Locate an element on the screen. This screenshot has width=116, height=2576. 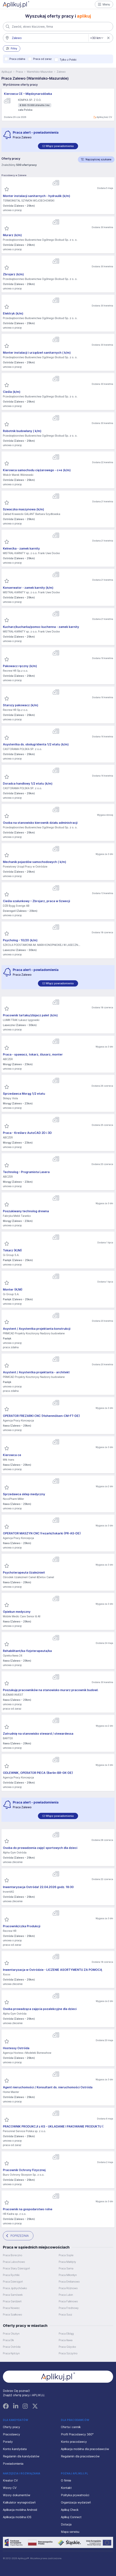
Kierowca CE – Międzynarodówka is located at coordinates (28, 94).